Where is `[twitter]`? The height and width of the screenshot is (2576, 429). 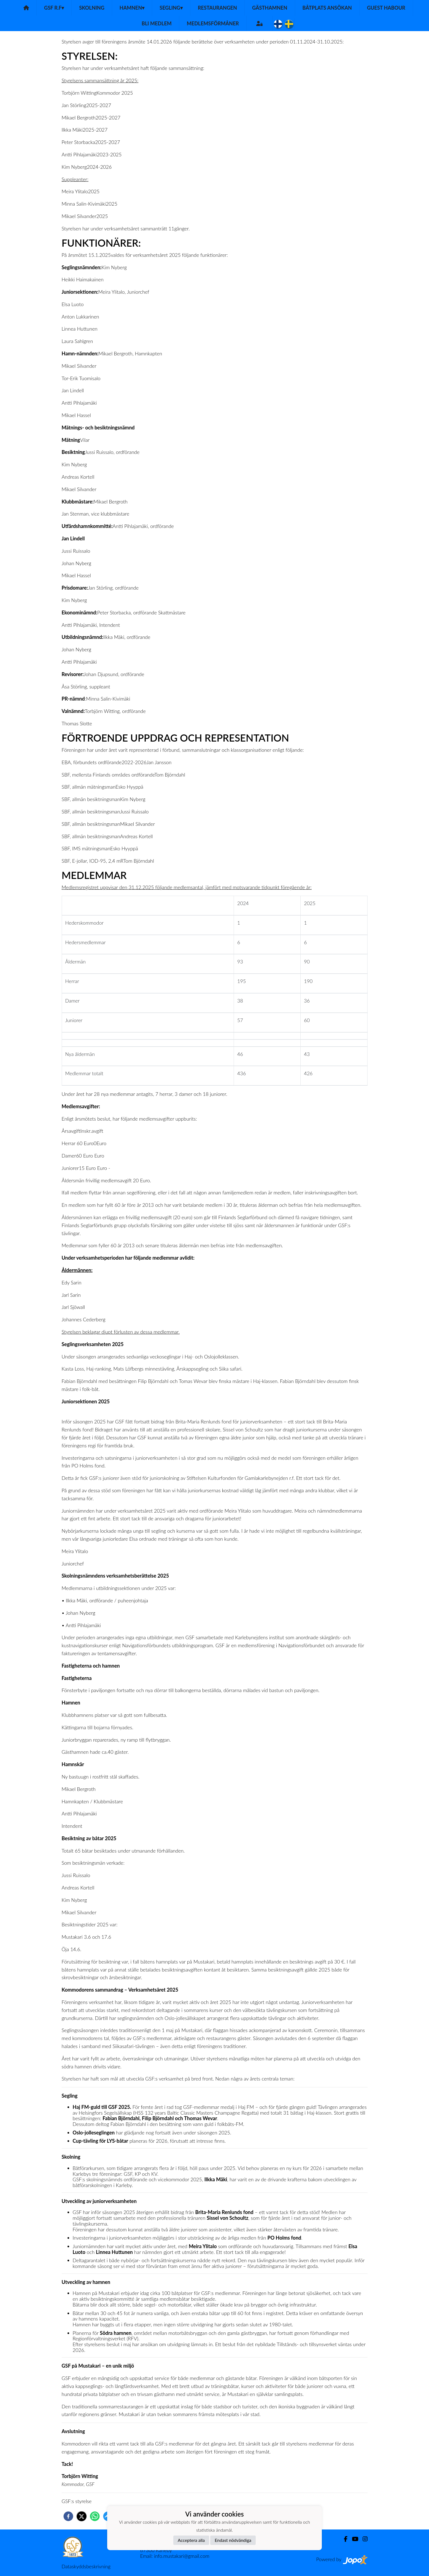 [twitter] is located at coordinates (82, 2516).